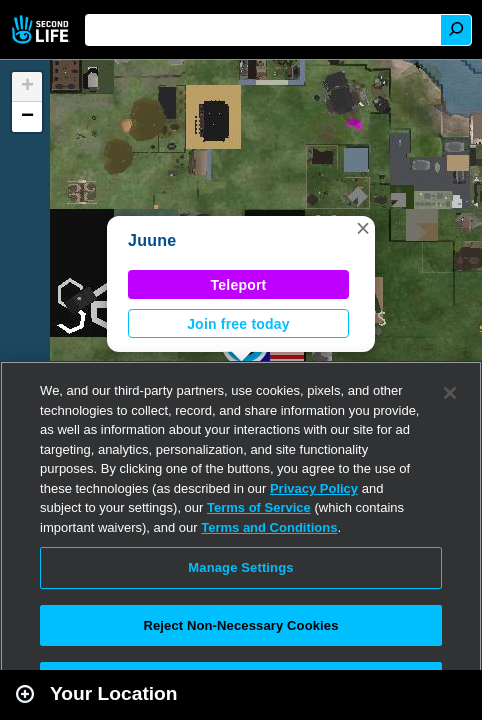  What do you see at coordinates (314, 488) in the screenshot?
I see `Privacy Policy` at bounding box center [314, 488].